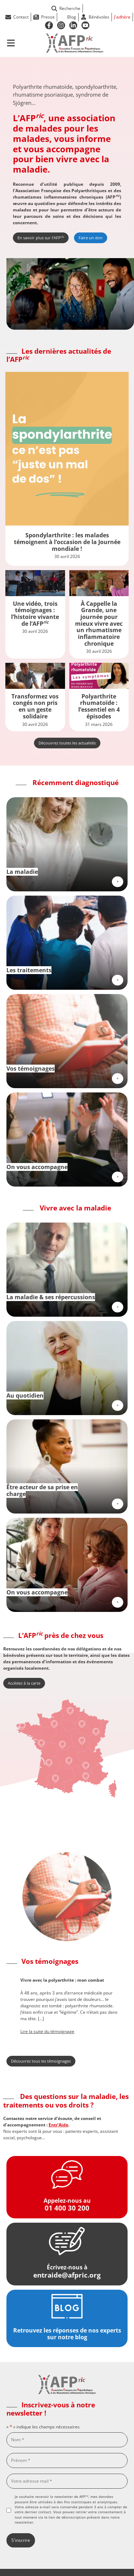  Describe the element at coordinates (71, 17) in the screenshot. I see `Blog` at that location.